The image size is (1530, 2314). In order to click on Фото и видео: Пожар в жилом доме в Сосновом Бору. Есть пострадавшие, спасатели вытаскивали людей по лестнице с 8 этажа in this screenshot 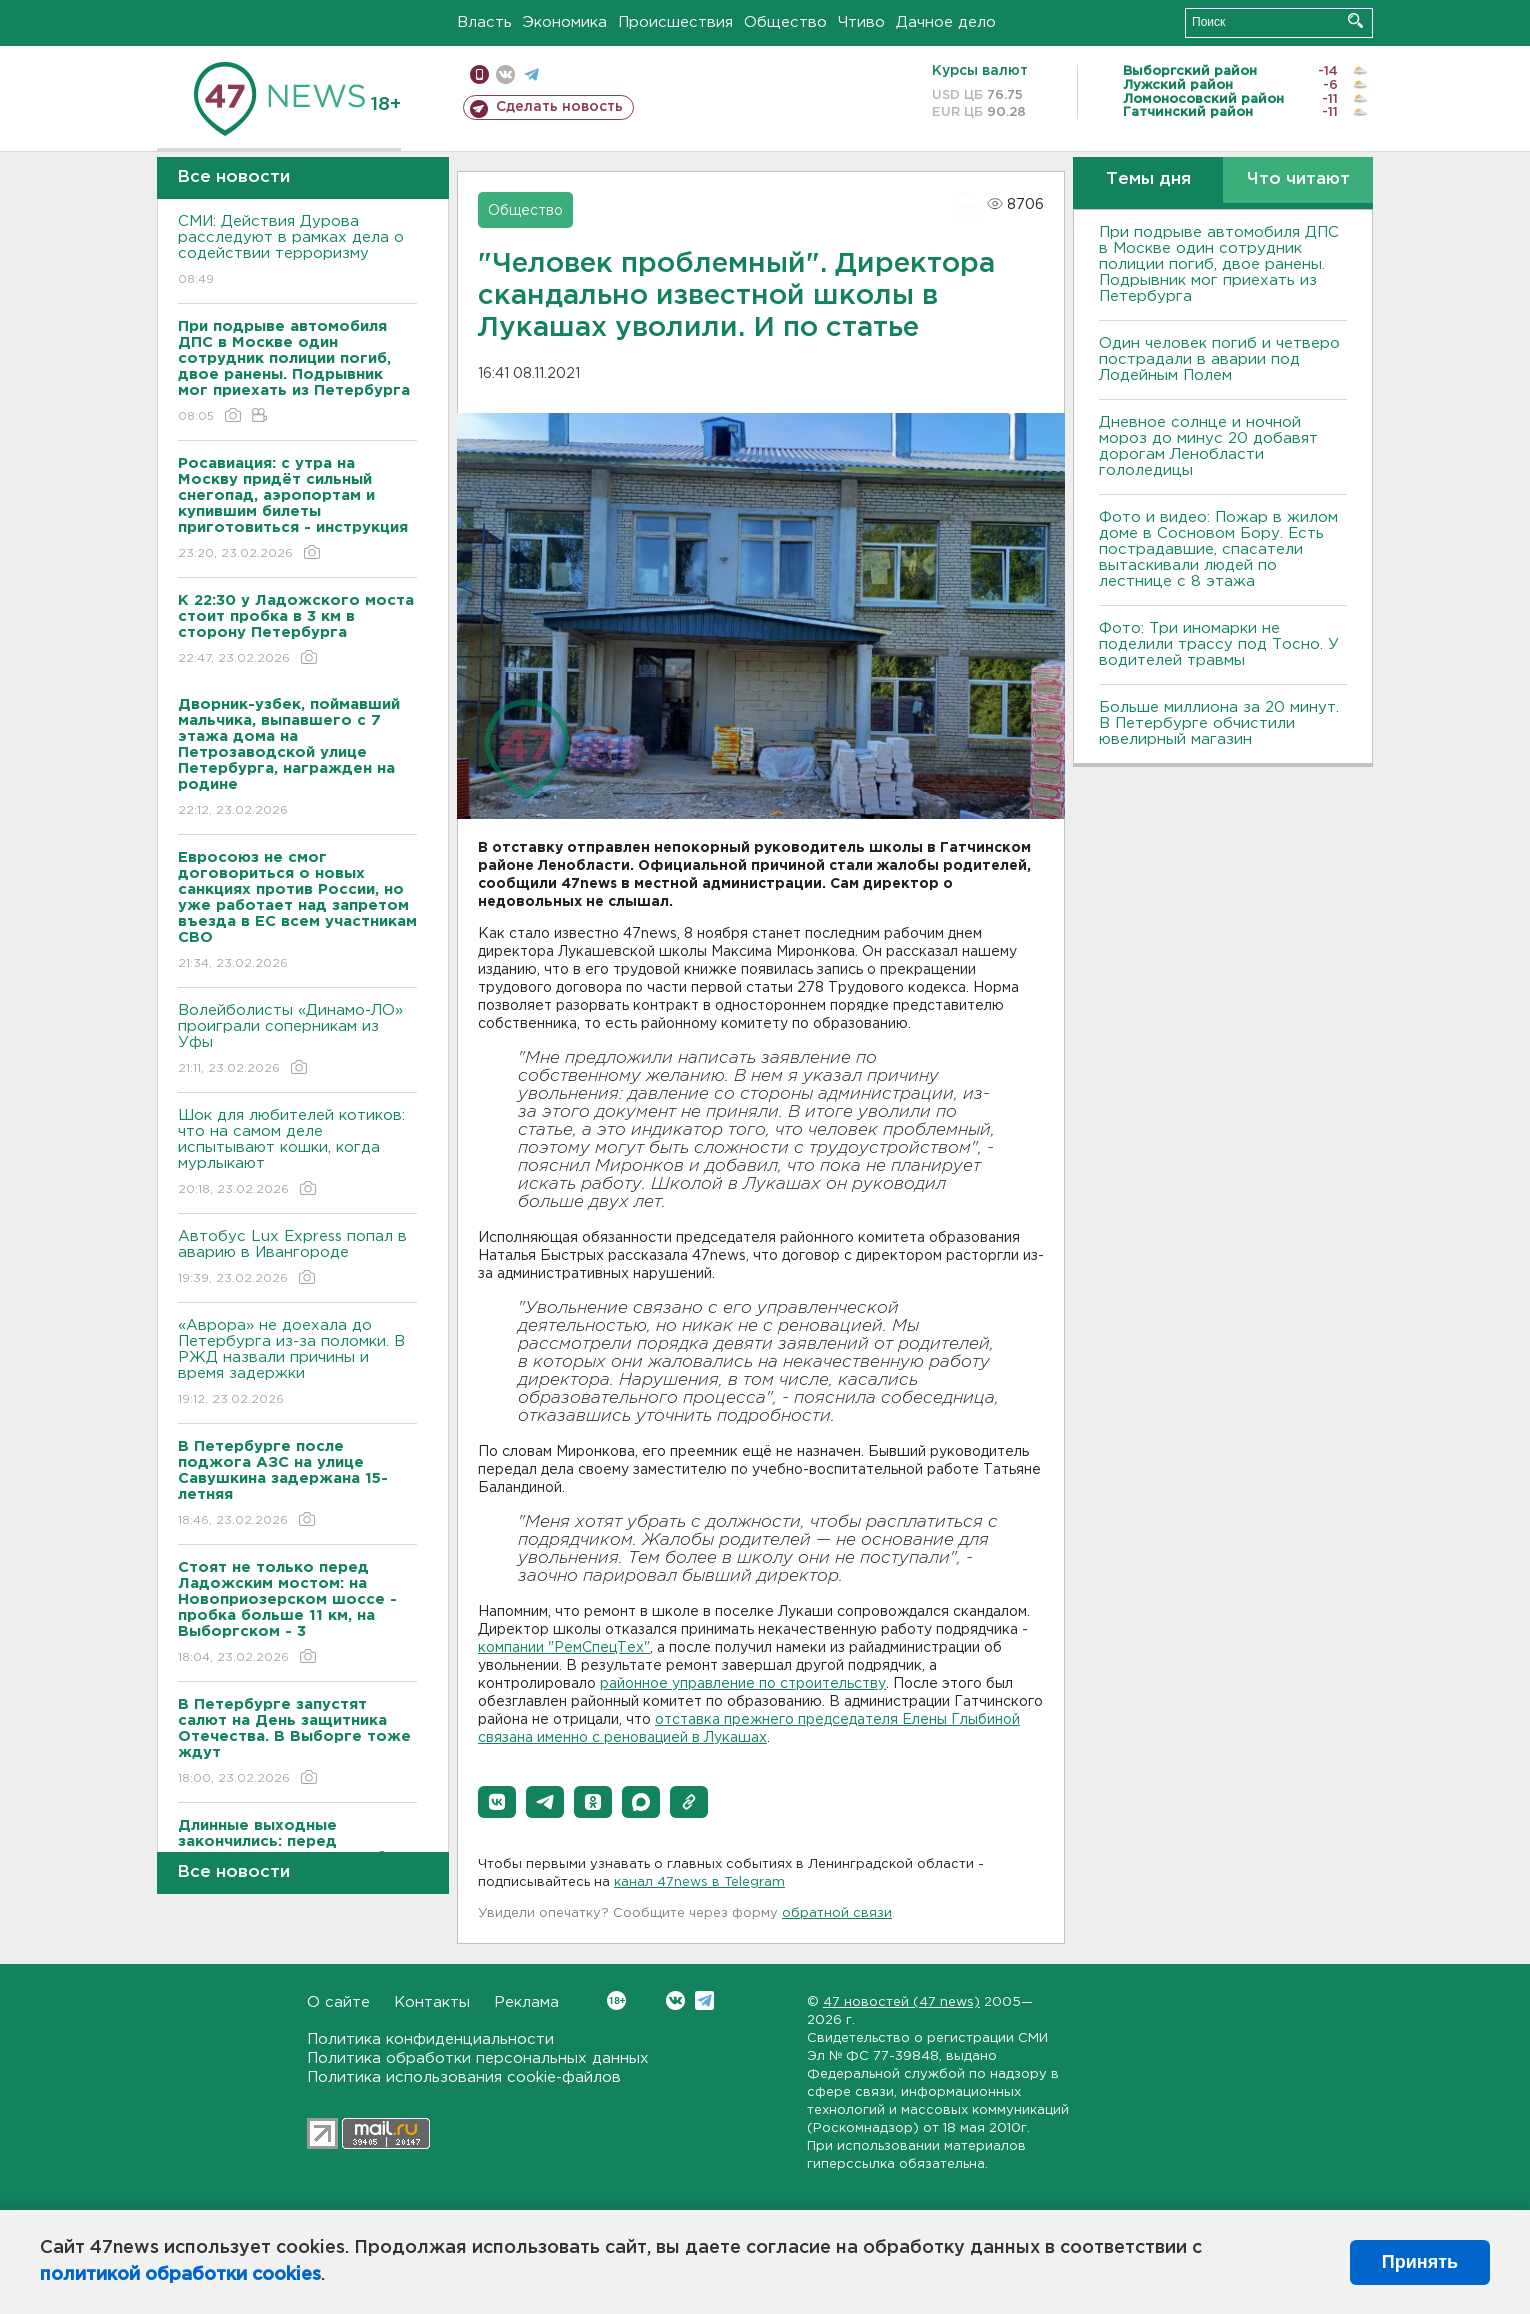, I will do `click(1218, 549)`.